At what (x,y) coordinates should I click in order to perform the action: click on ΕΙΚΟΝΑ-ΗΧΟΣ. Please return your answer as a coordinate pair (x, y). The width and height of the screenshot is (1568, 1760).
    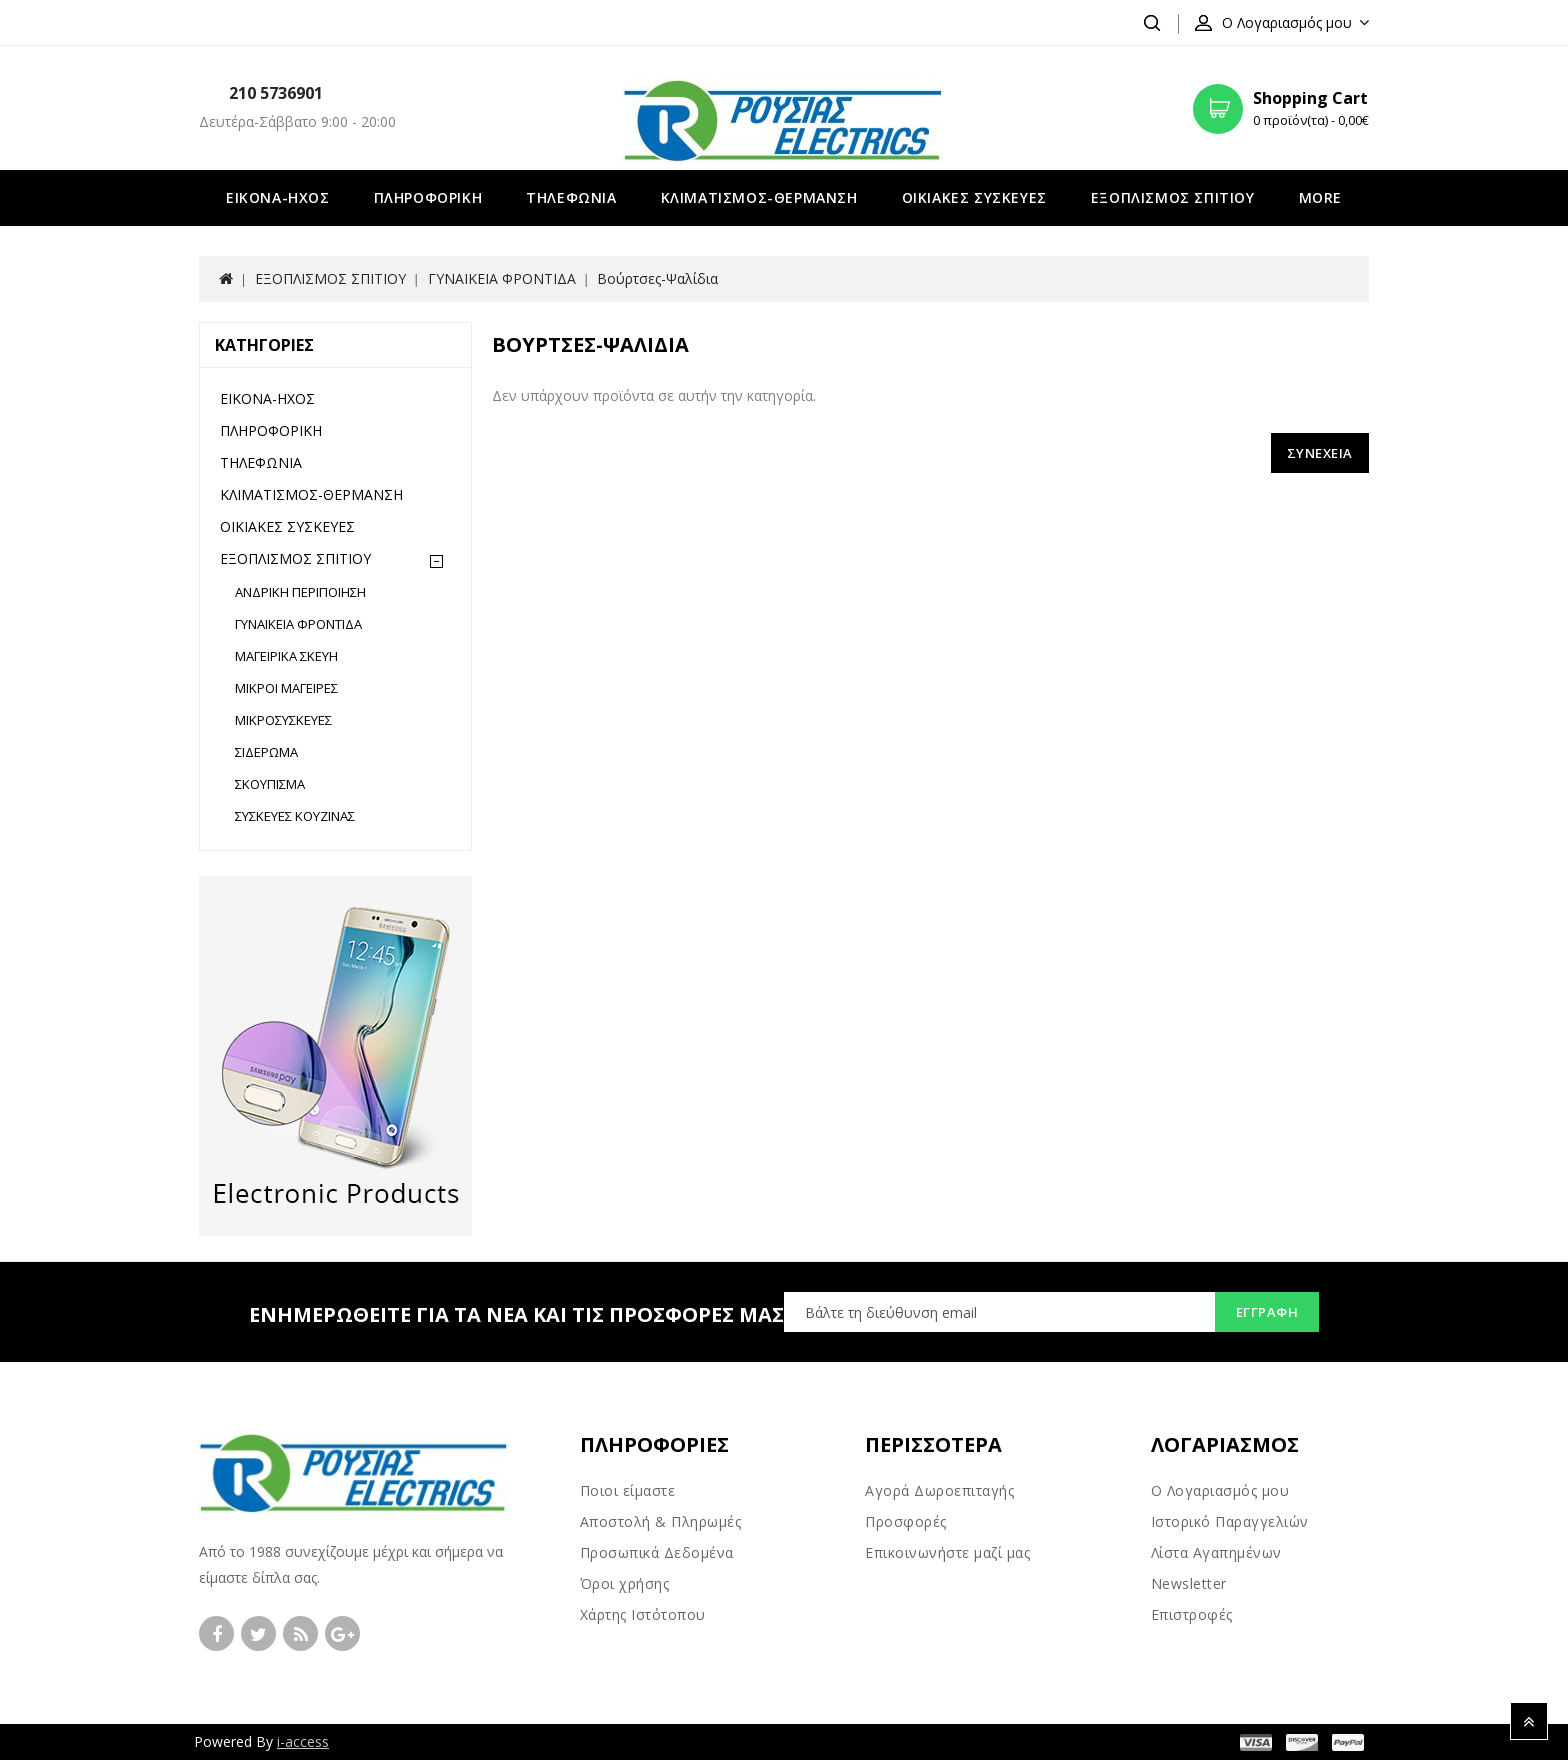
    Looking at the image, I should click on (278, 197).